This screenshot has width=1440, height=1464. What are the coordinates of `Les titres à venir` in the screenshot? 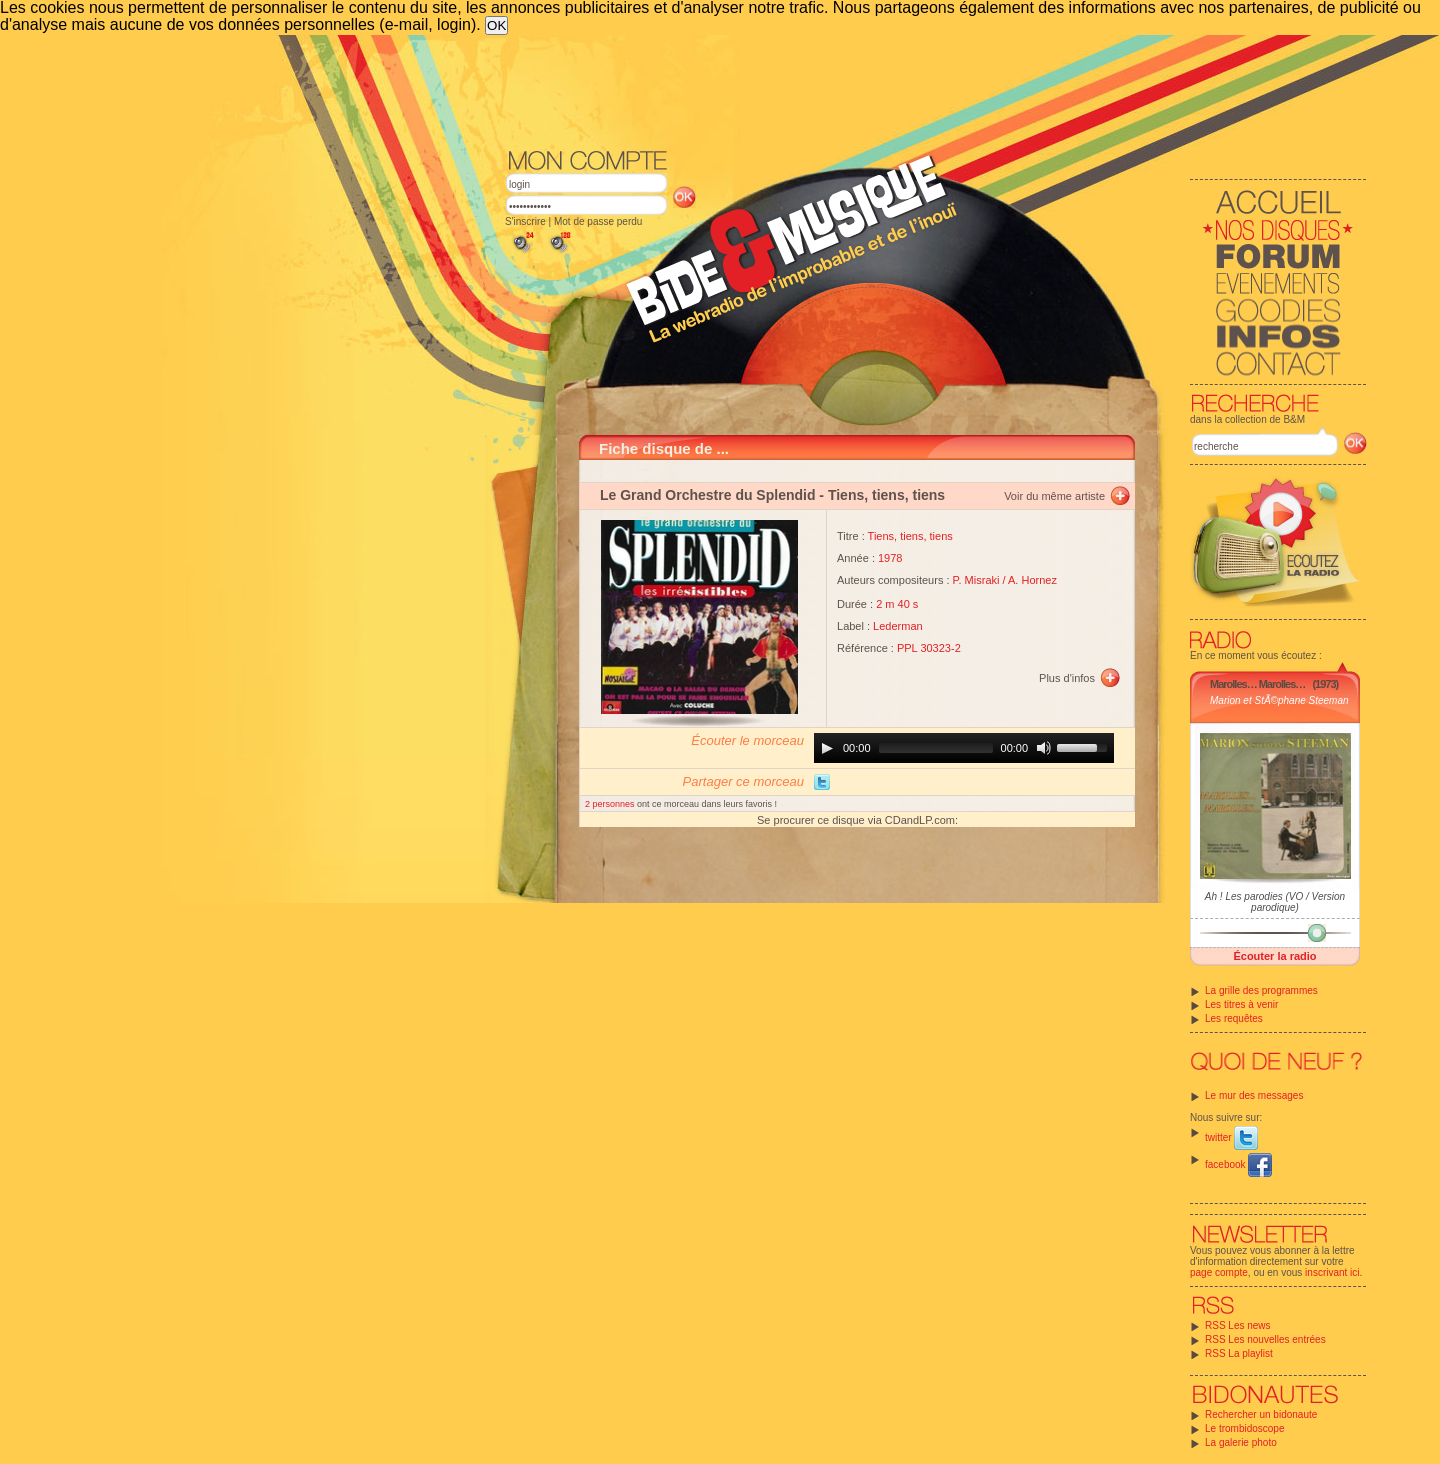 It's located at (1241, 1004).